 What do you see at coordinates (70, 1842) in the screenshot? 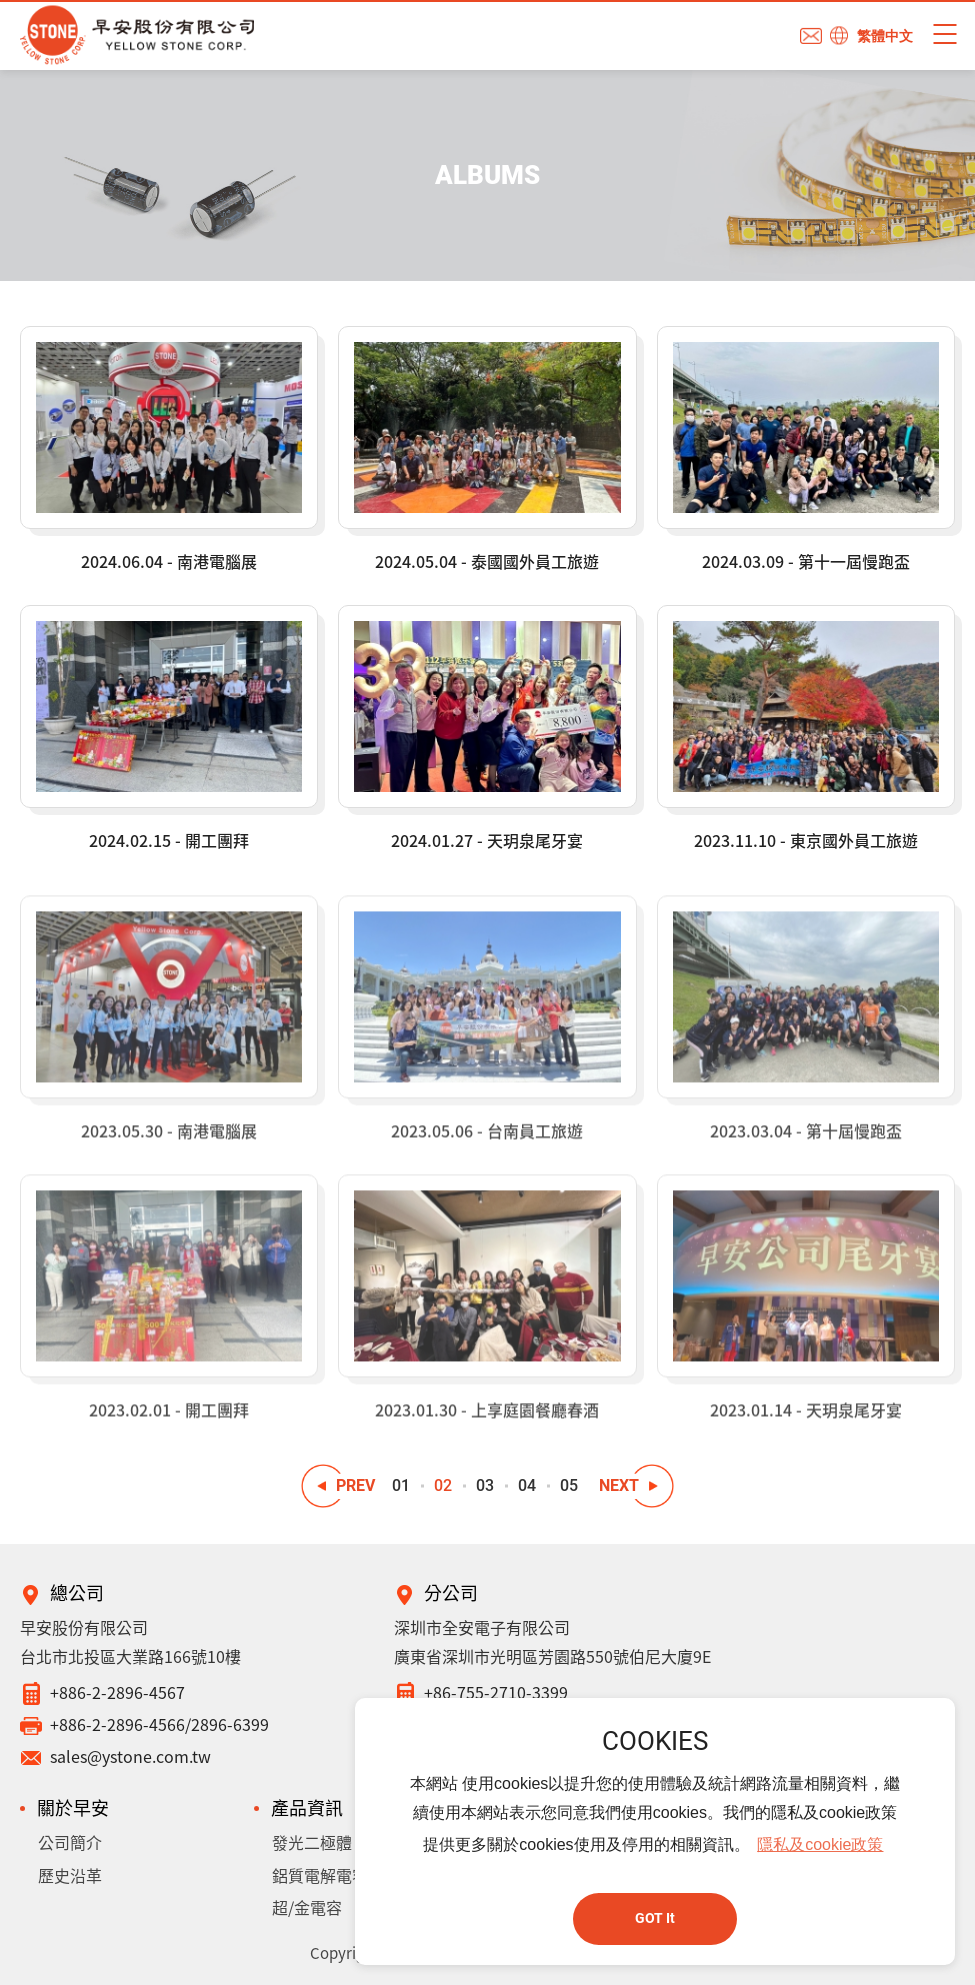
I see `公司簡介` at bounding box center [70, 1842].